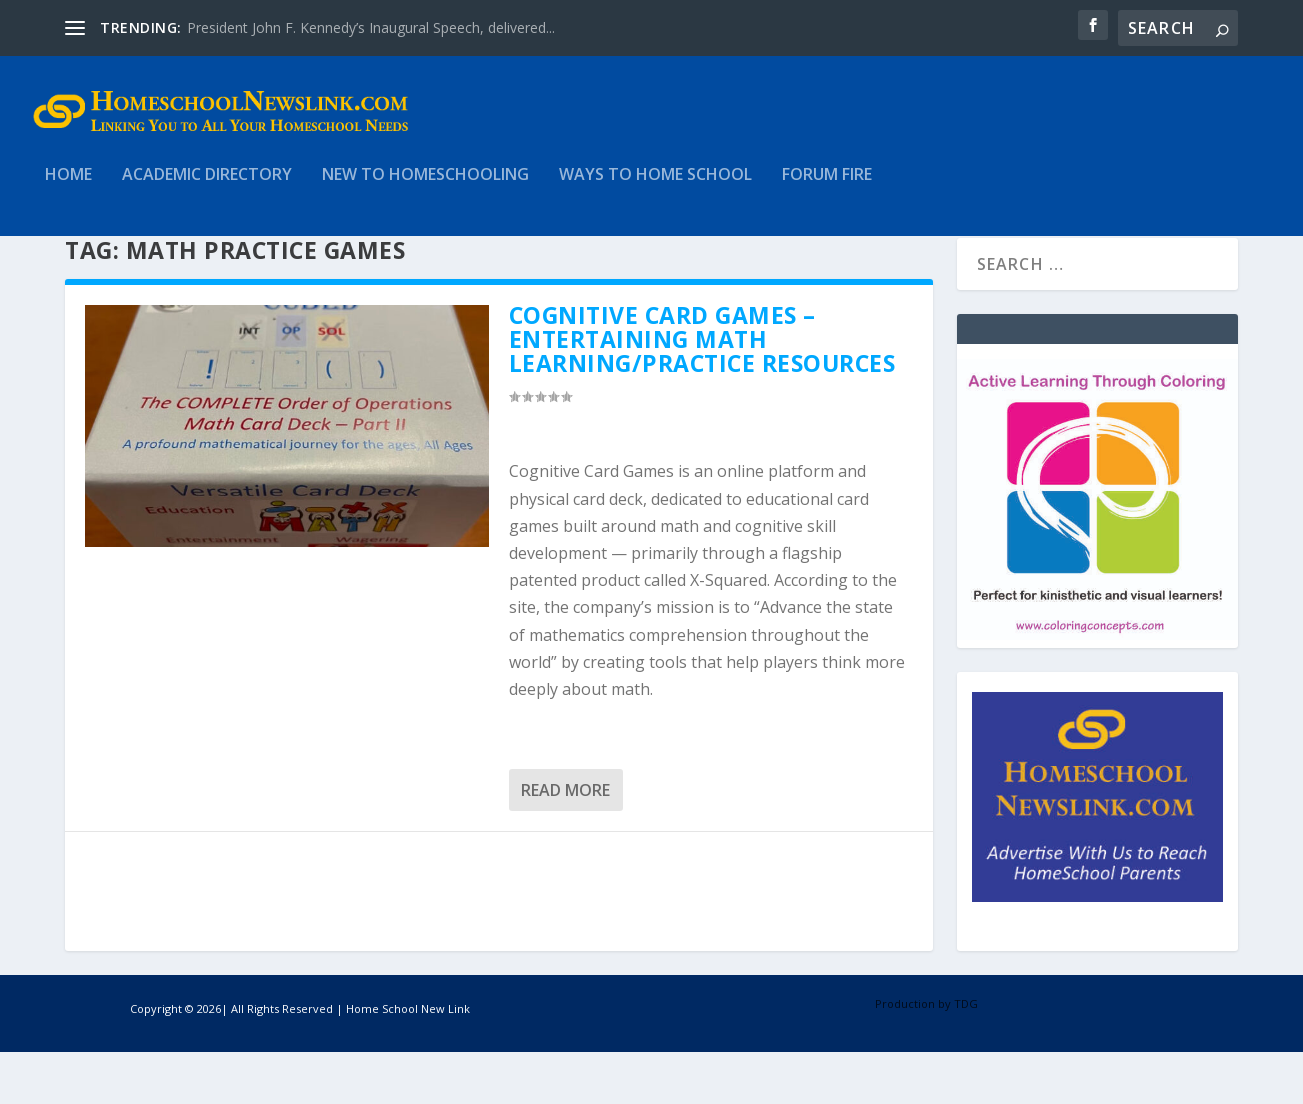 The width and height of the screenshot is (1303, 1104). What do you see at coordinates (425, 189) in the screenshot?
I see `New to HomeSchooling` at bounding box center [425, 189].